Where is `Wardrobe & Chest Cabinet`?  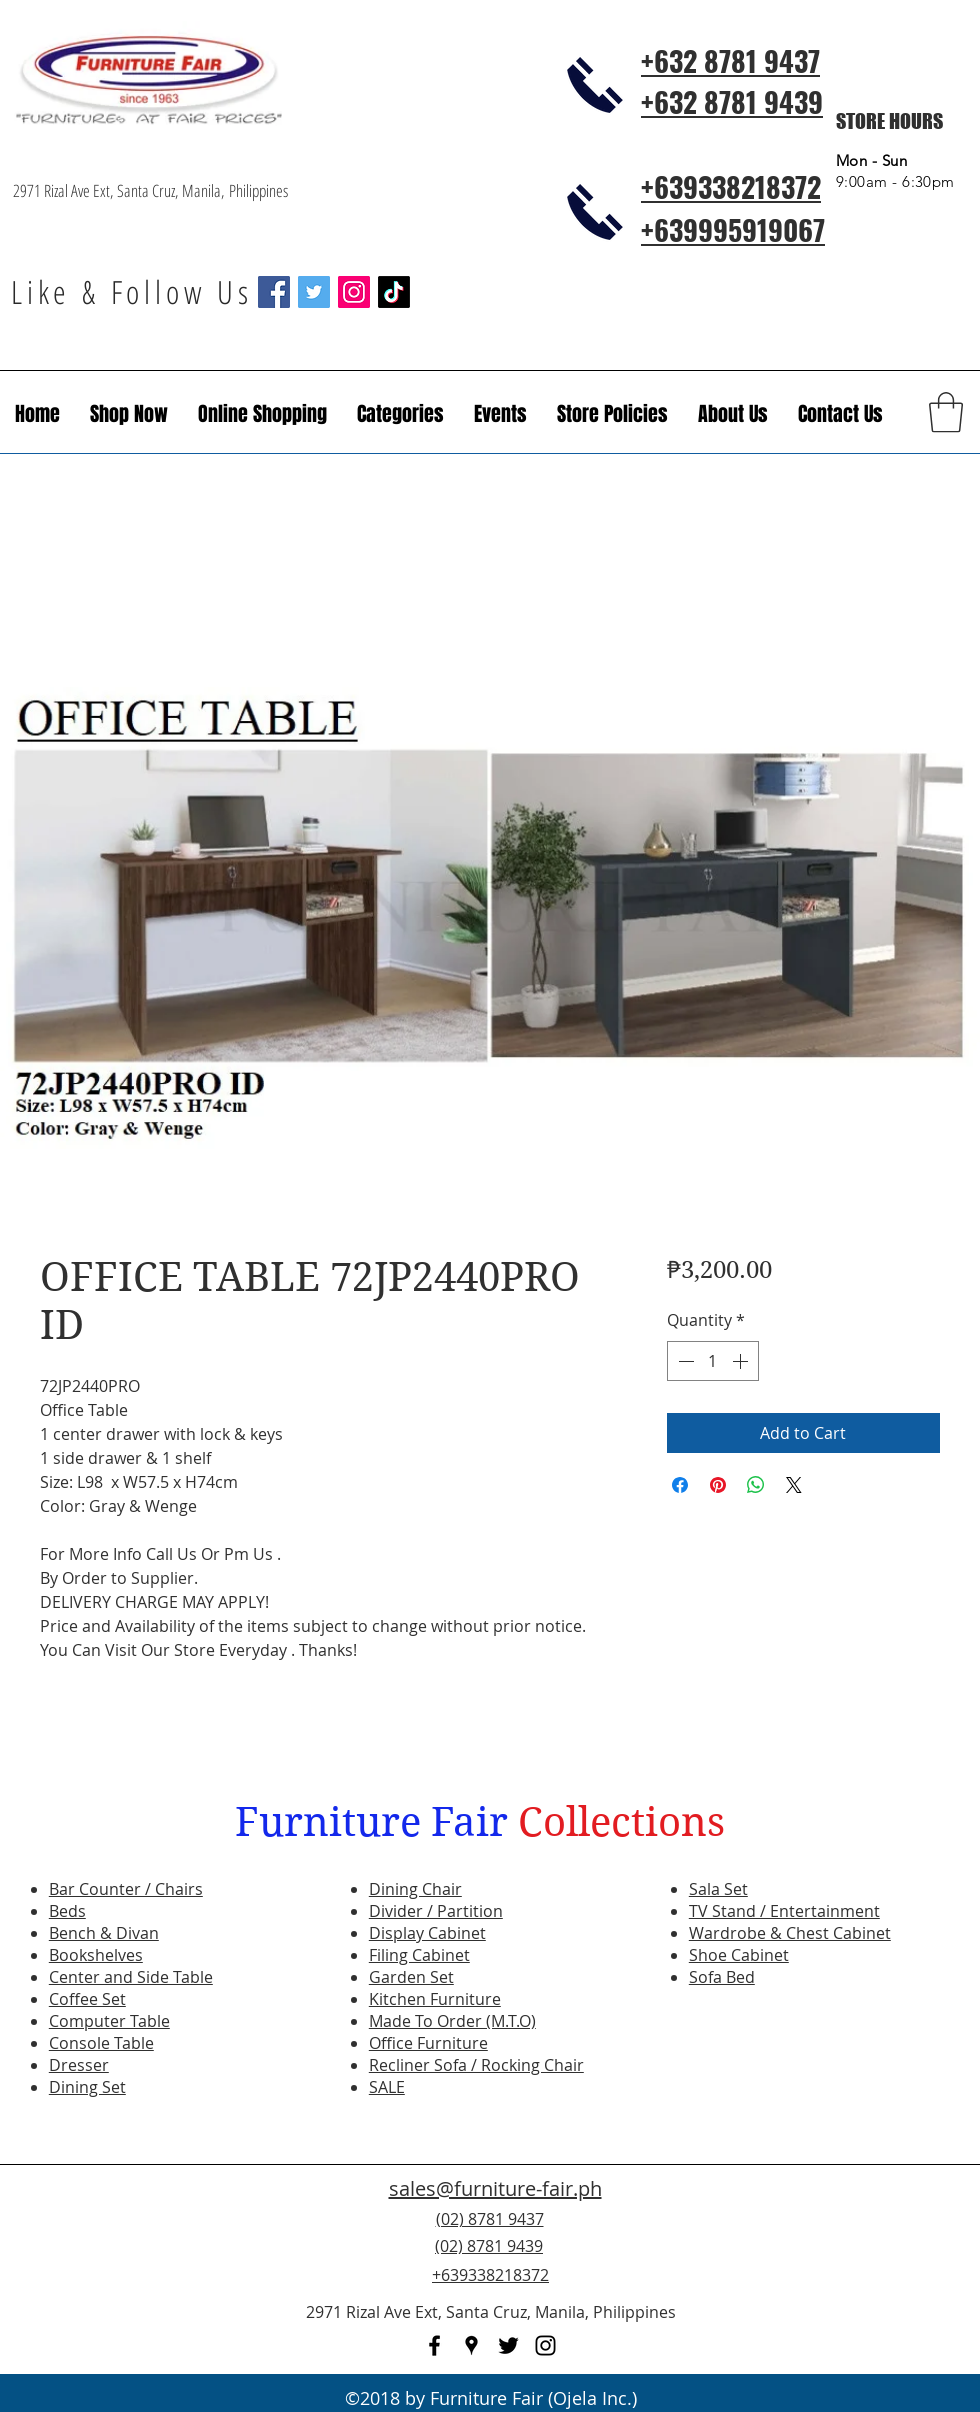
Wardrobe & Chest Cabinet is located at coordinates (790, 1933).